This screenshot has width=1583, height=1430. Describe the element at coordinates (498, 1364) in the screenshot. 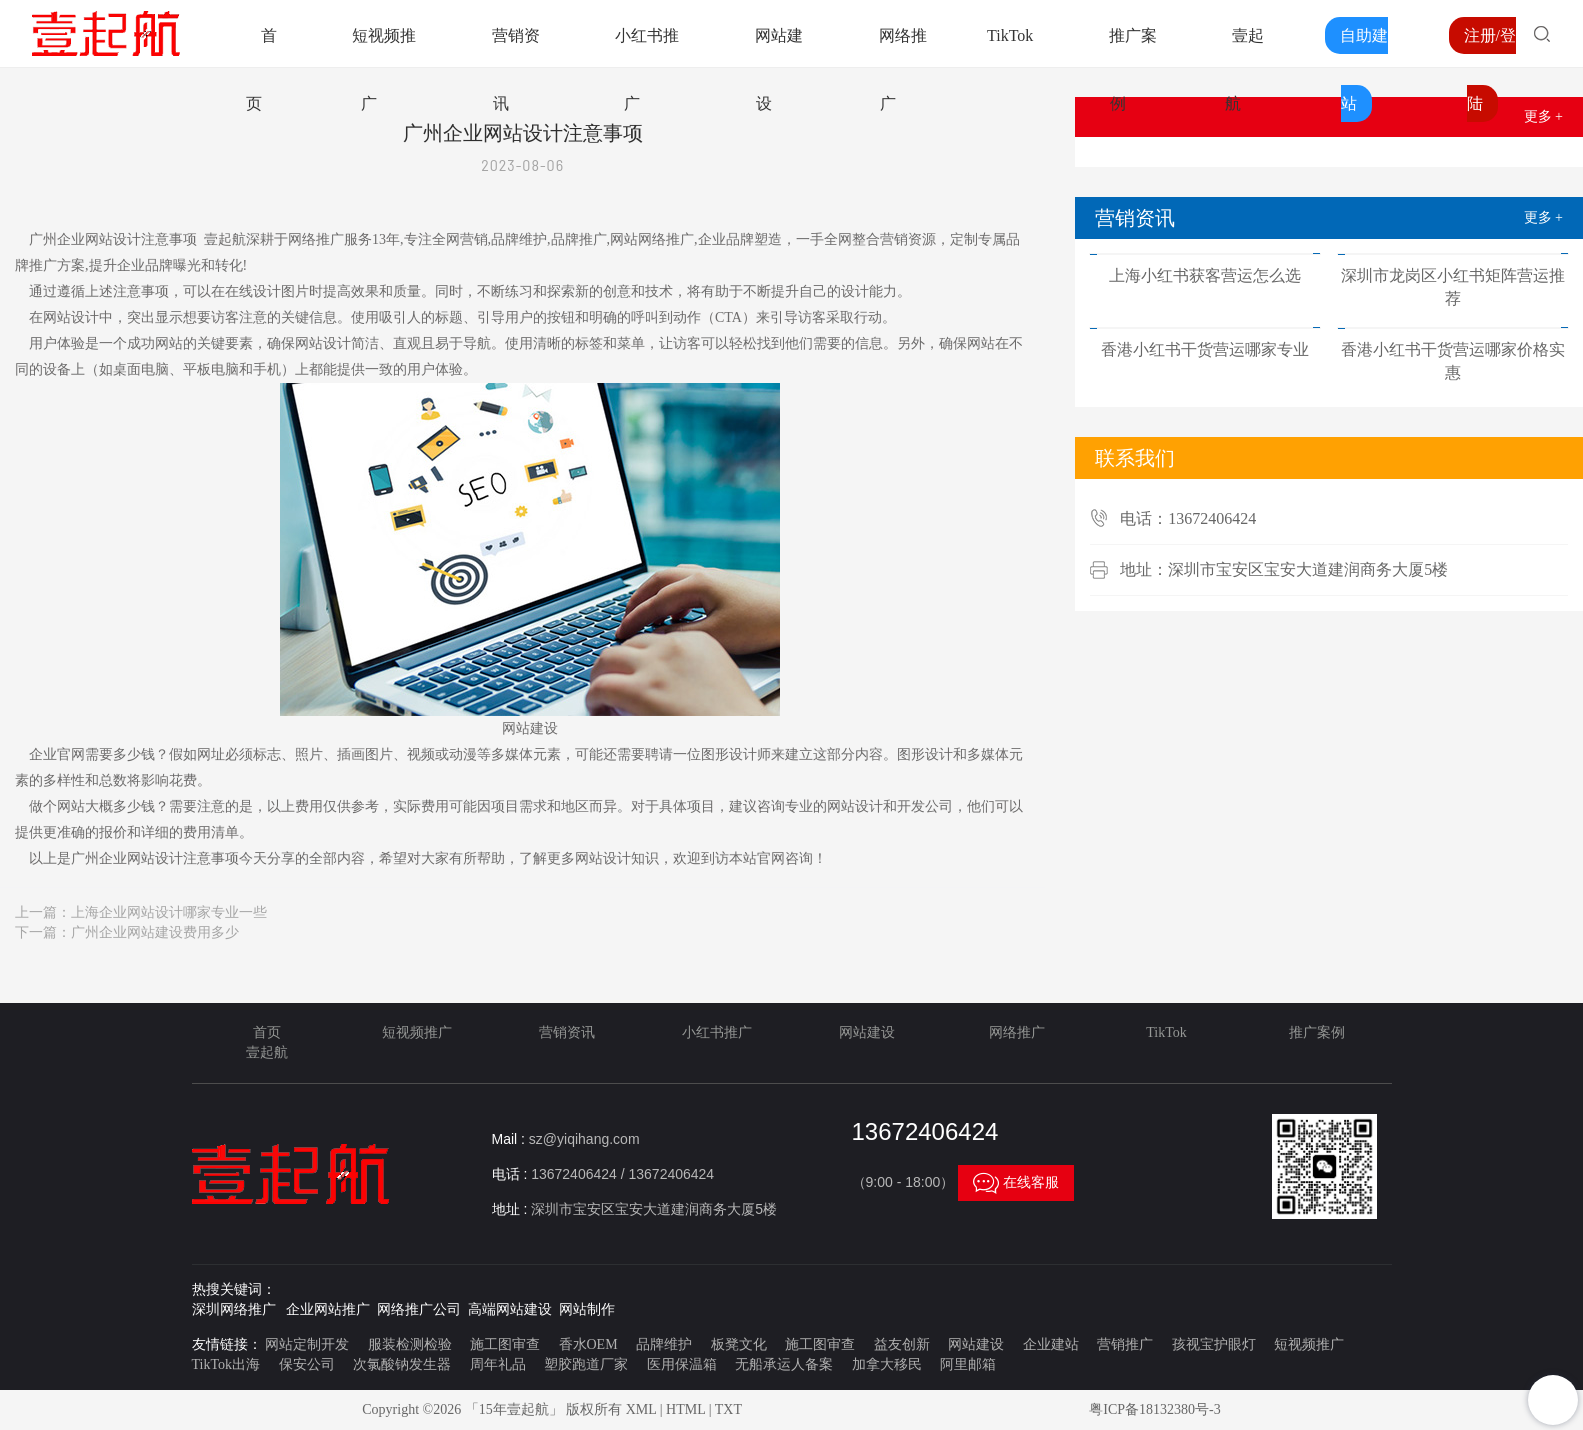

I see `周年礼品` at that location.